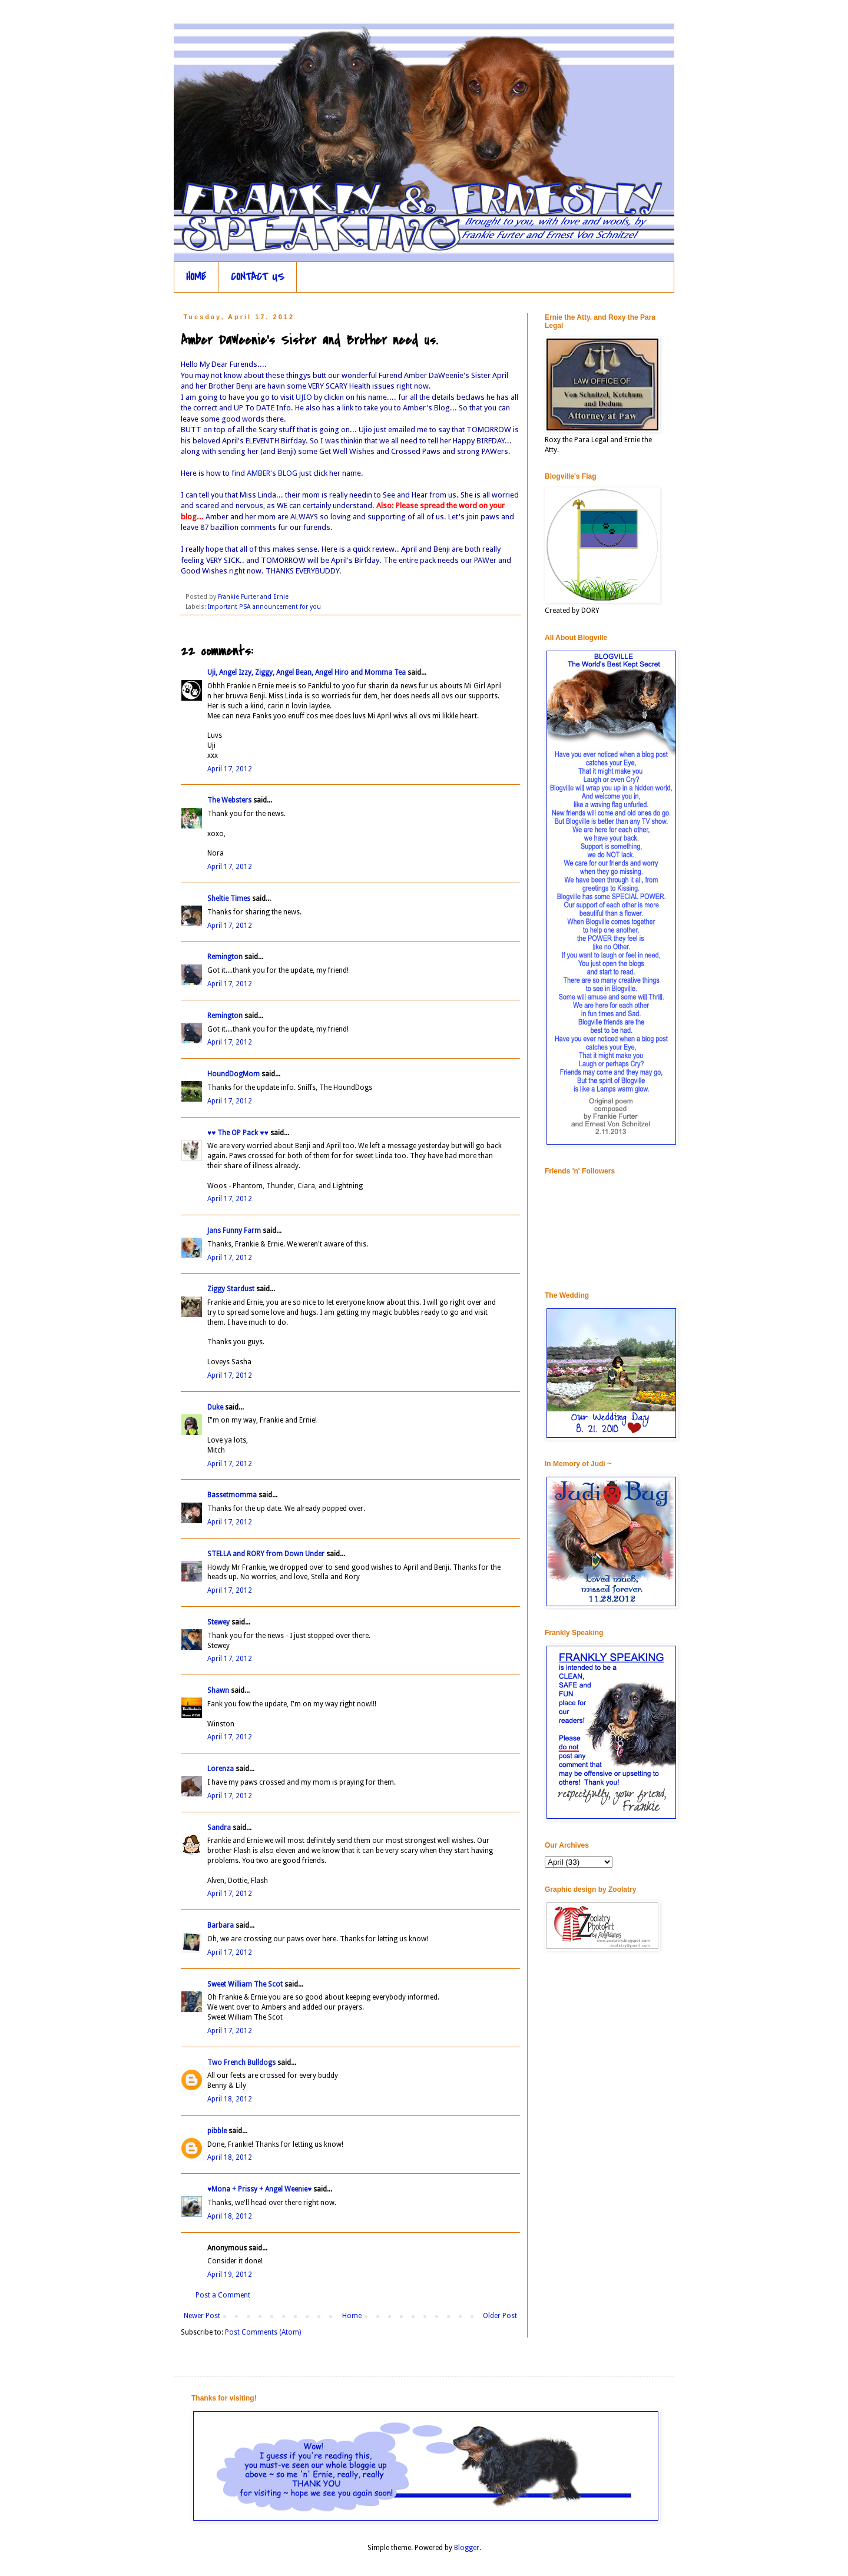 This screenshot has width=848, height=2576. Describe the element at coordinates (500, 2316) in the screenshot. I see `Older Post` at that location.